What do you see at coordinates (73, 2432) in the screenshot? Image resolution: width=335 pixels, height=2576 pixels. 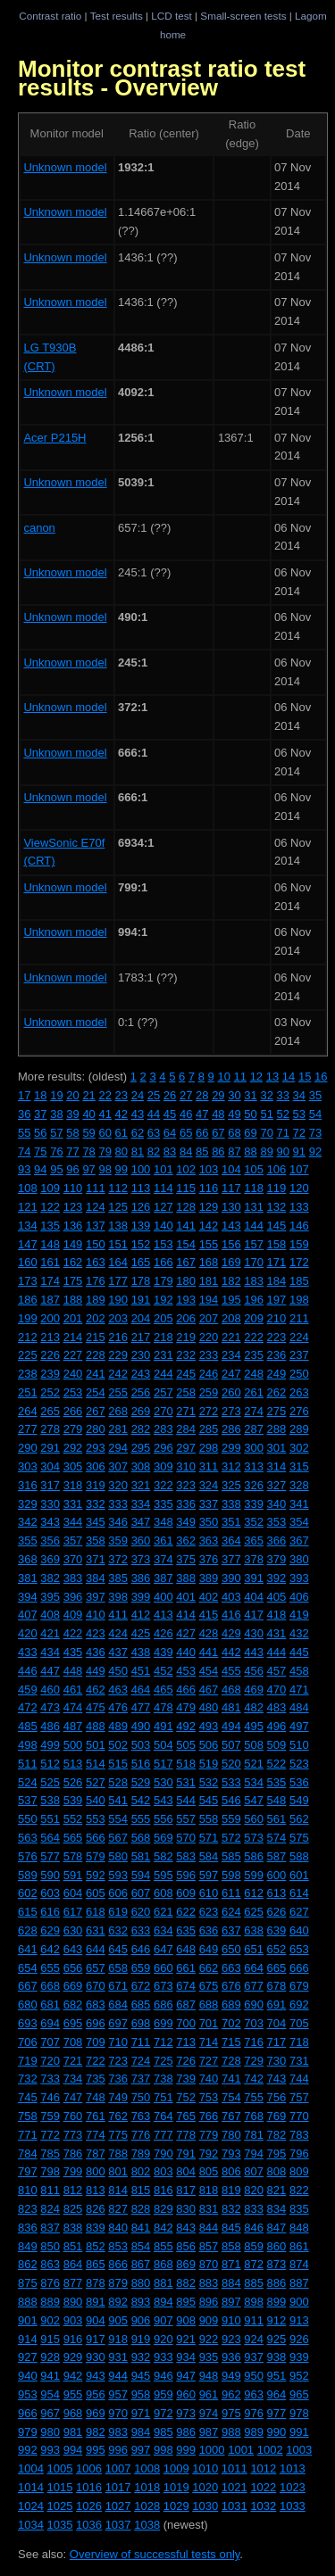 I see `981` at bounding box center [73, 2432].